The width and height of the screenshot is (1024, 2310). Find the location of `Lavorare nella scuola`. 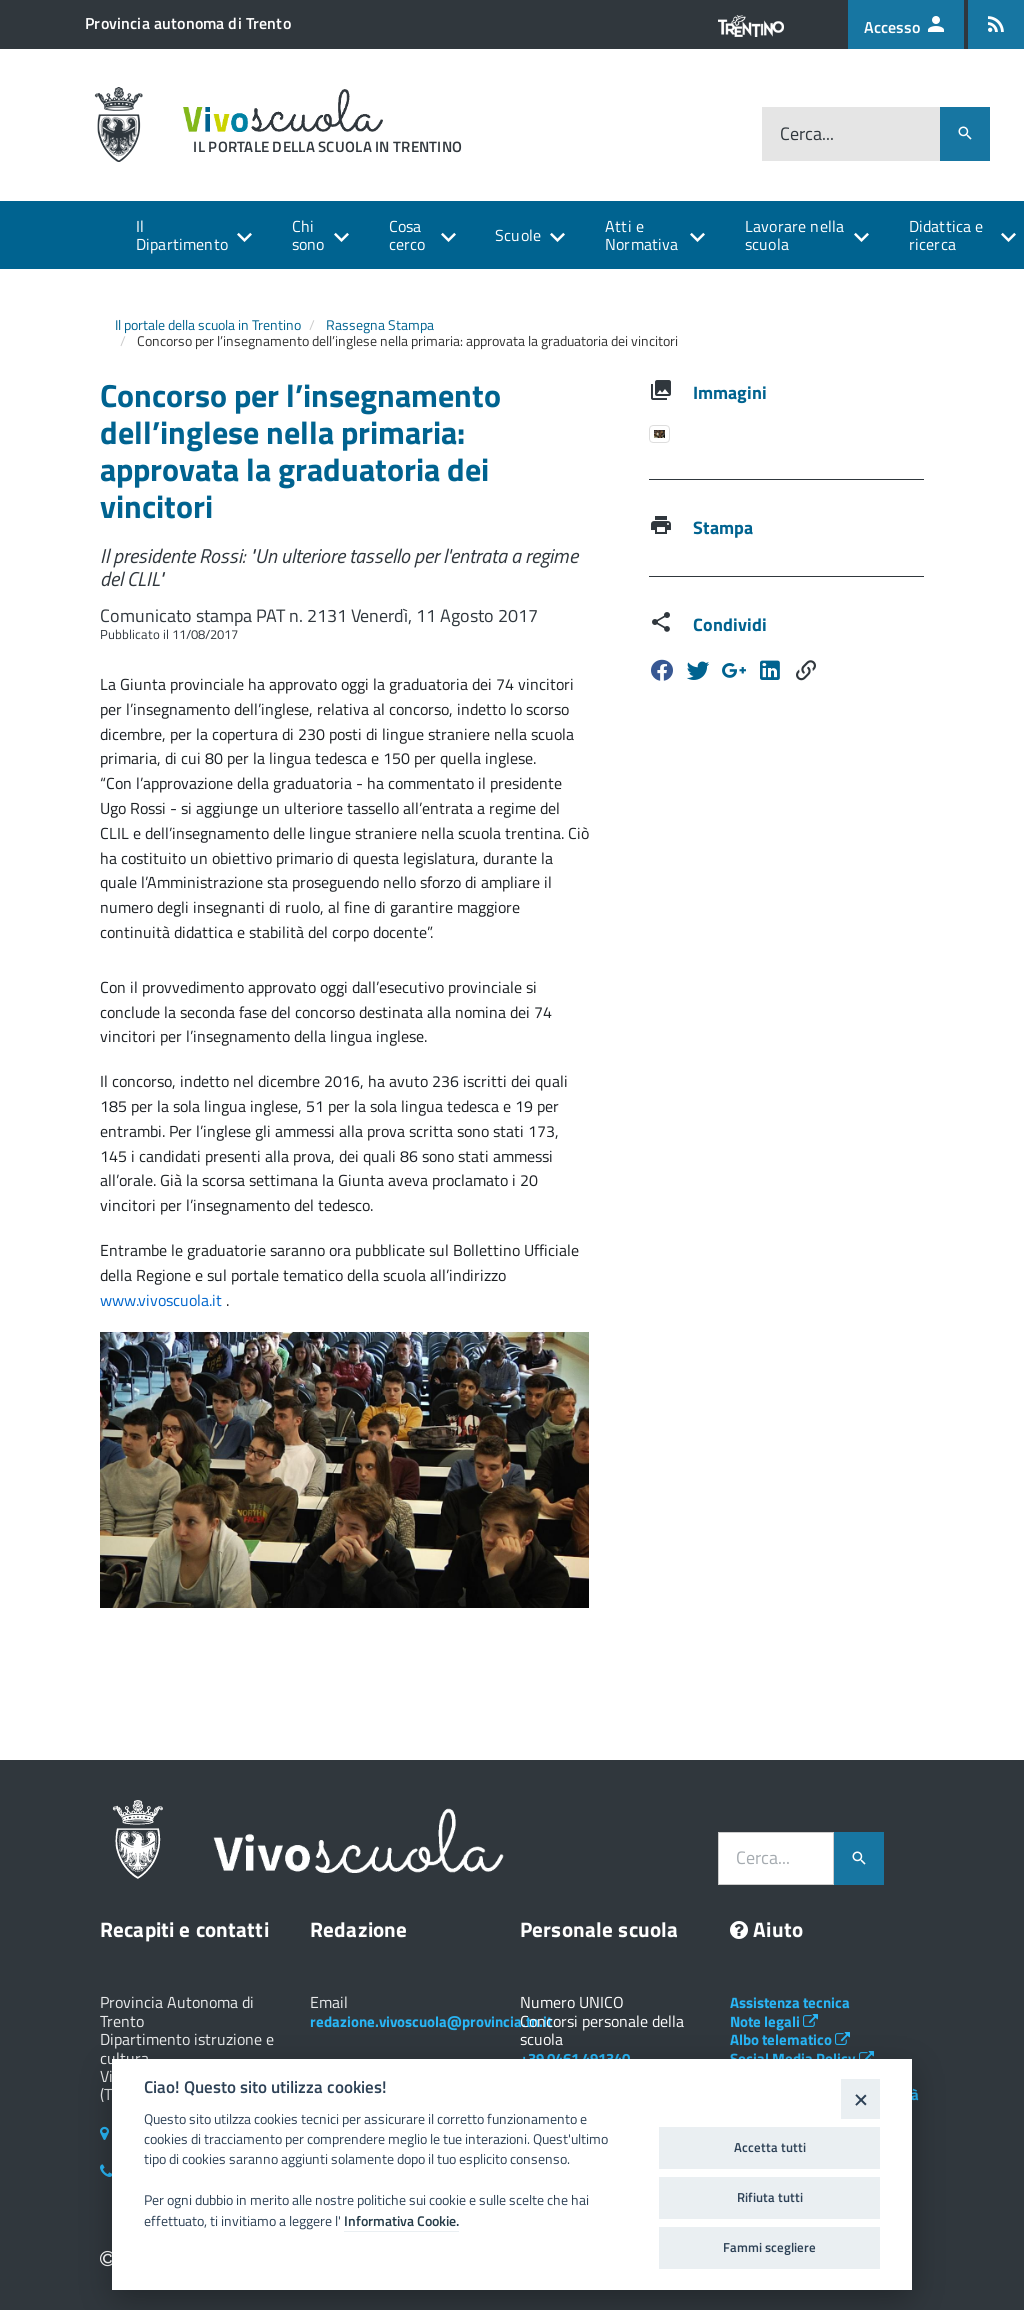

Lavorare nella scuola is located at coordinates (794, 235).